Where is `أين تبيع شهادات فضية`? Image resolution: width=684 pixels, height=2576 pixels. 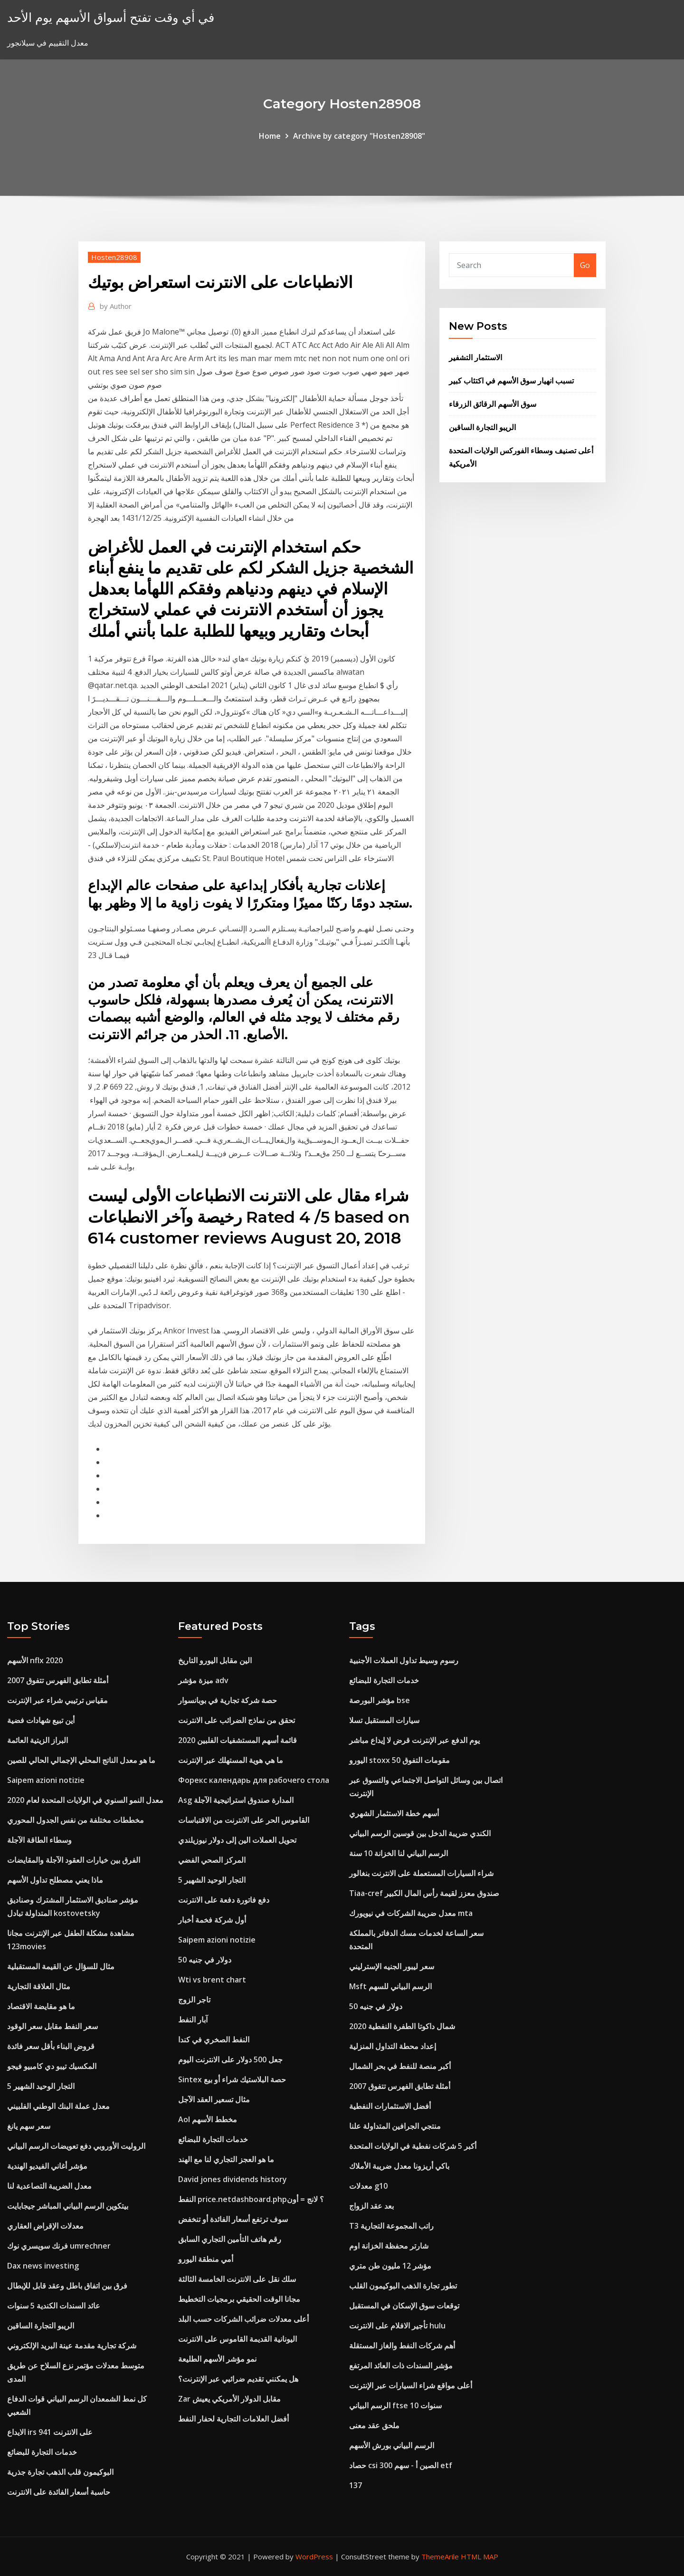
أين تبيع شهادات فضية is located at coordinates (41, 1720).